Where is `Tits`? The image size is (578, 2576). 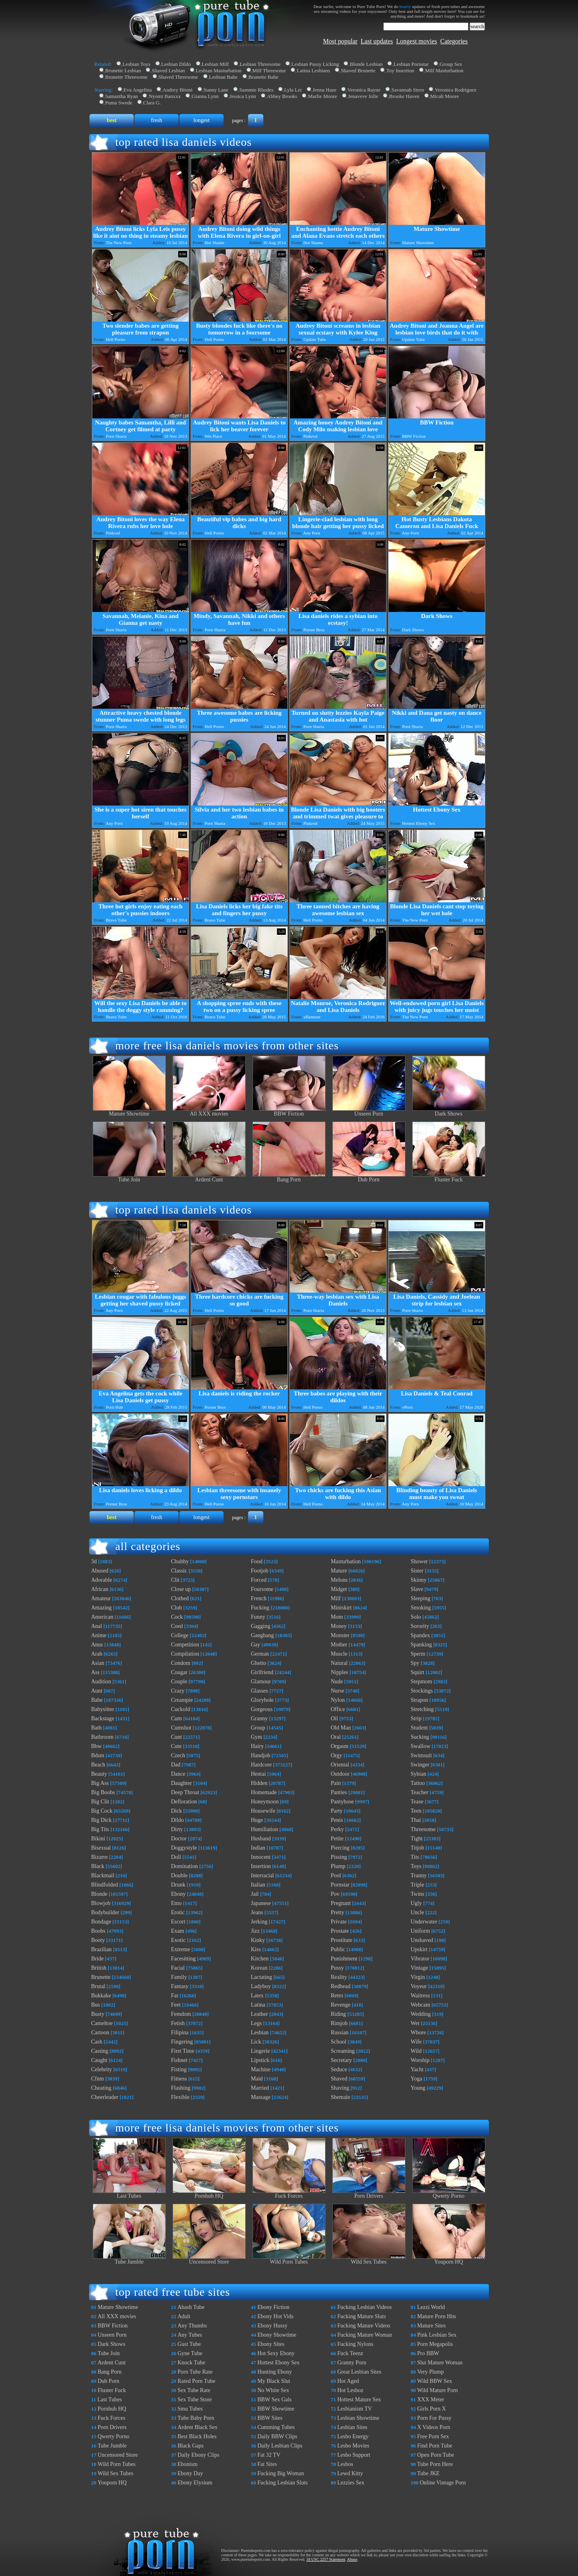
Tits is located at coordinates (415, 1857).